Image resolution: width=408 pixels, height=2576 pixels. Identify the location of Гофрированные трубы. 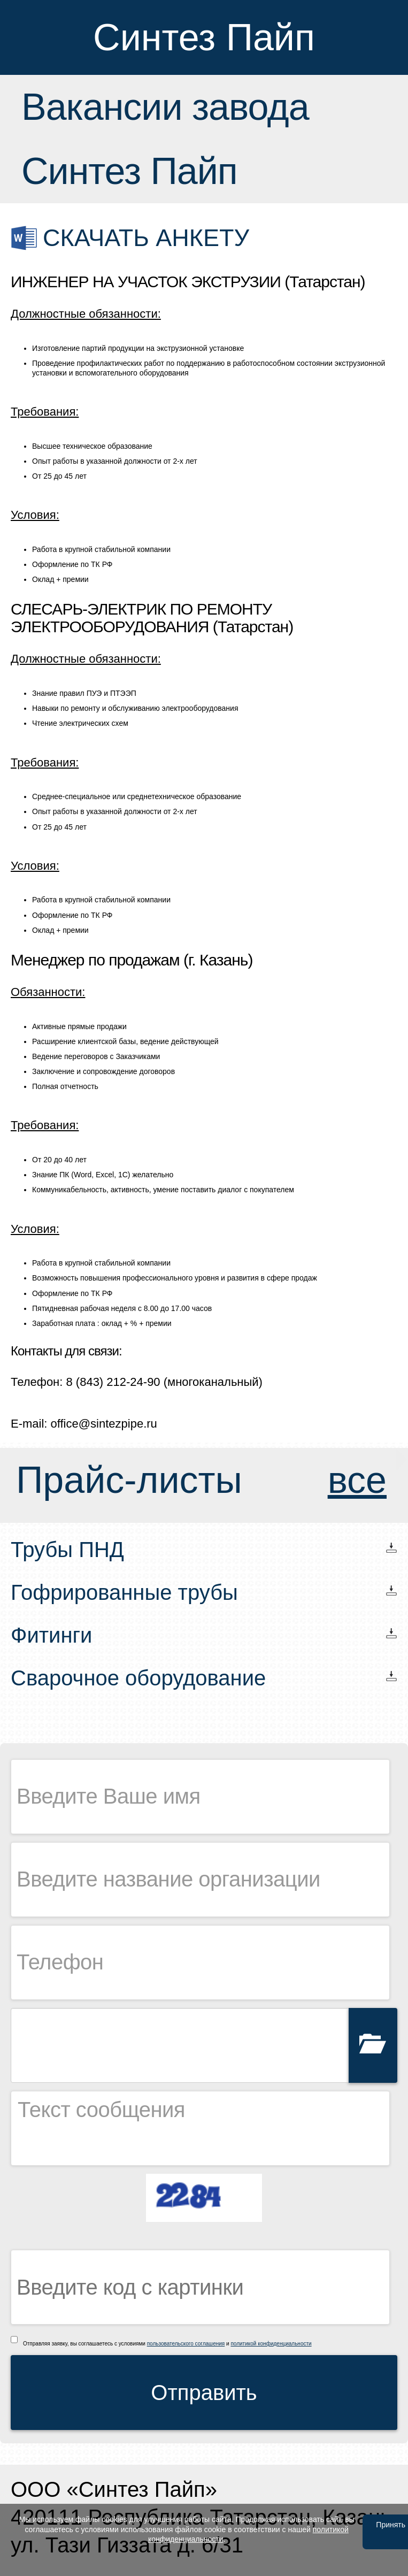
(124, 1592).